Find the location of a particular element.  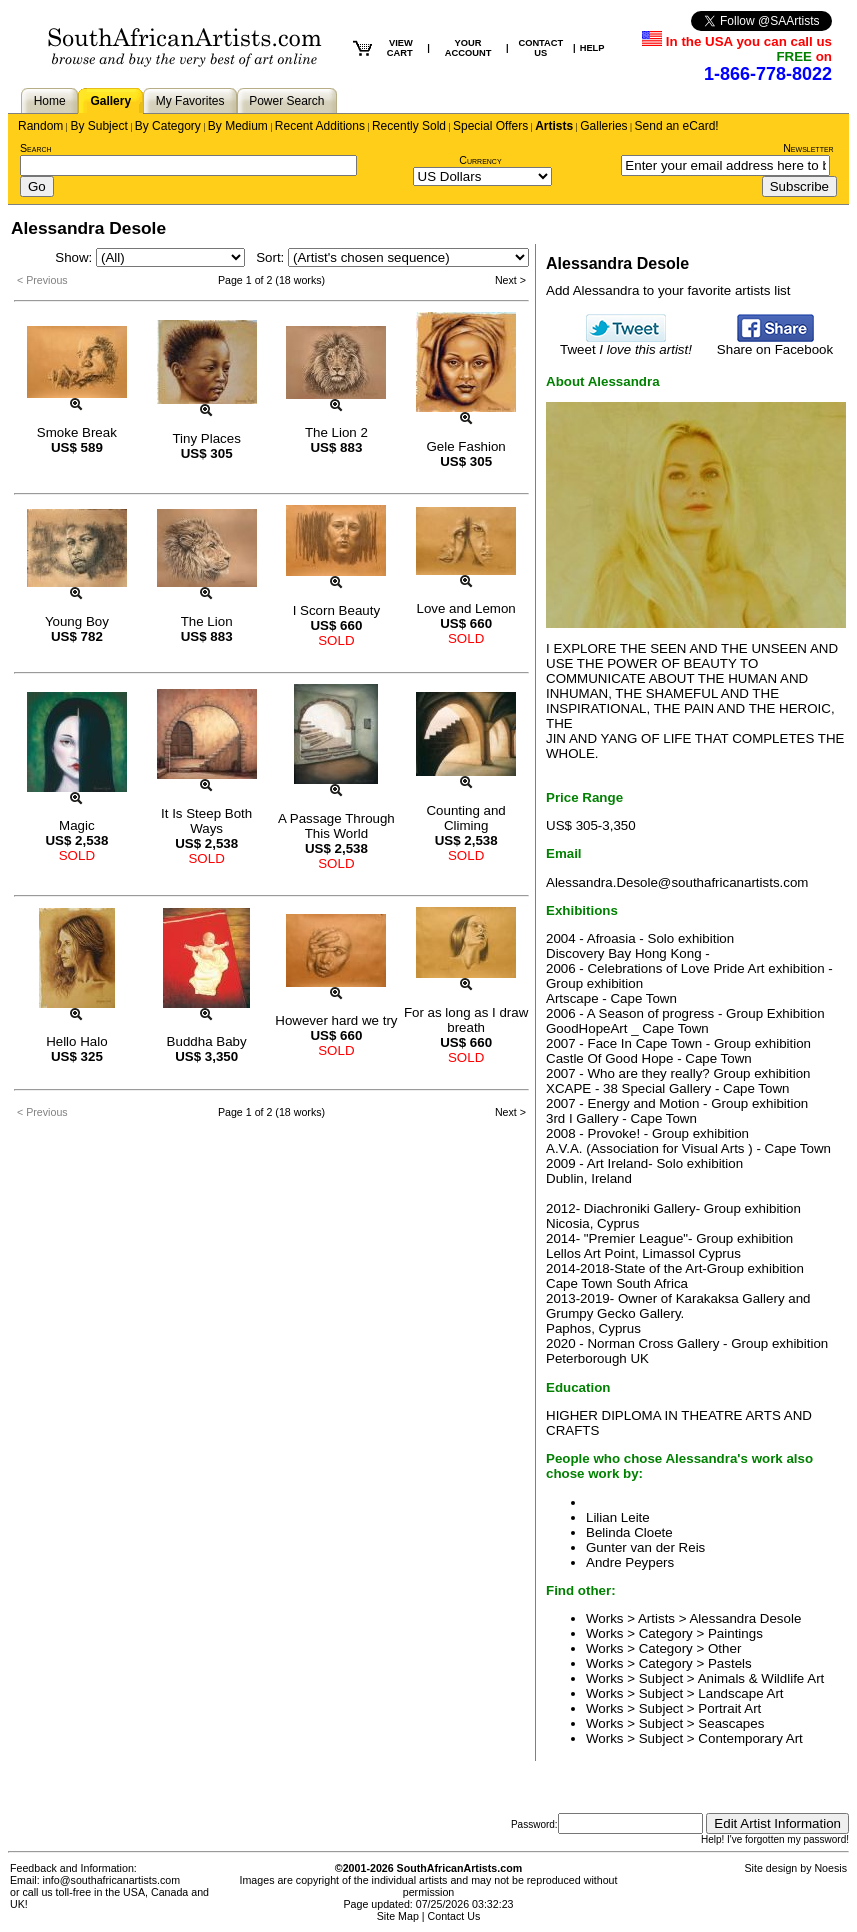

Galleries is located at coordinates (603, 126).